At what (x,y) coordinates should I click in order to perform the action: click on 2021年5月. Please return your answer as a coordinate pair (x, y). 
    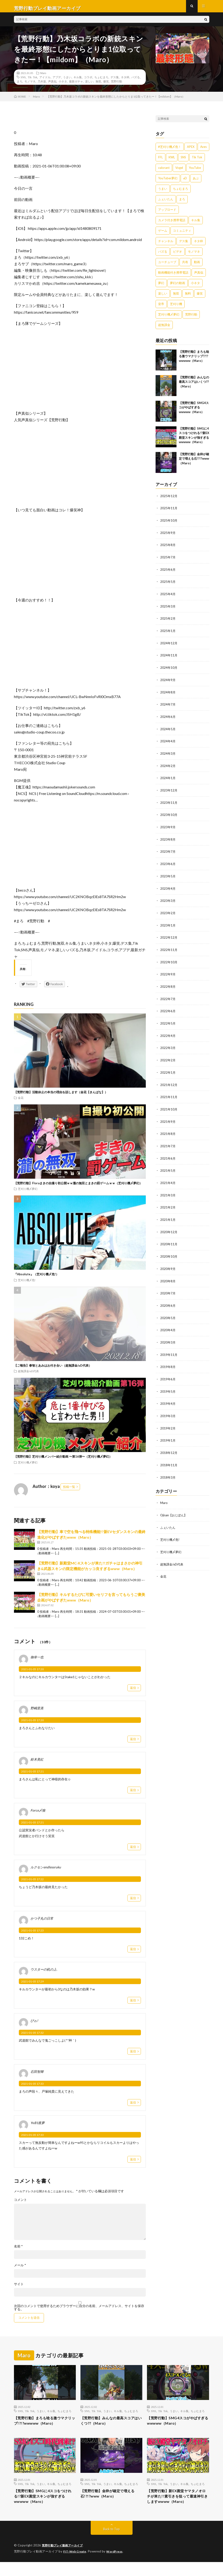
    Looking at the image, I should click on (168, 1166).